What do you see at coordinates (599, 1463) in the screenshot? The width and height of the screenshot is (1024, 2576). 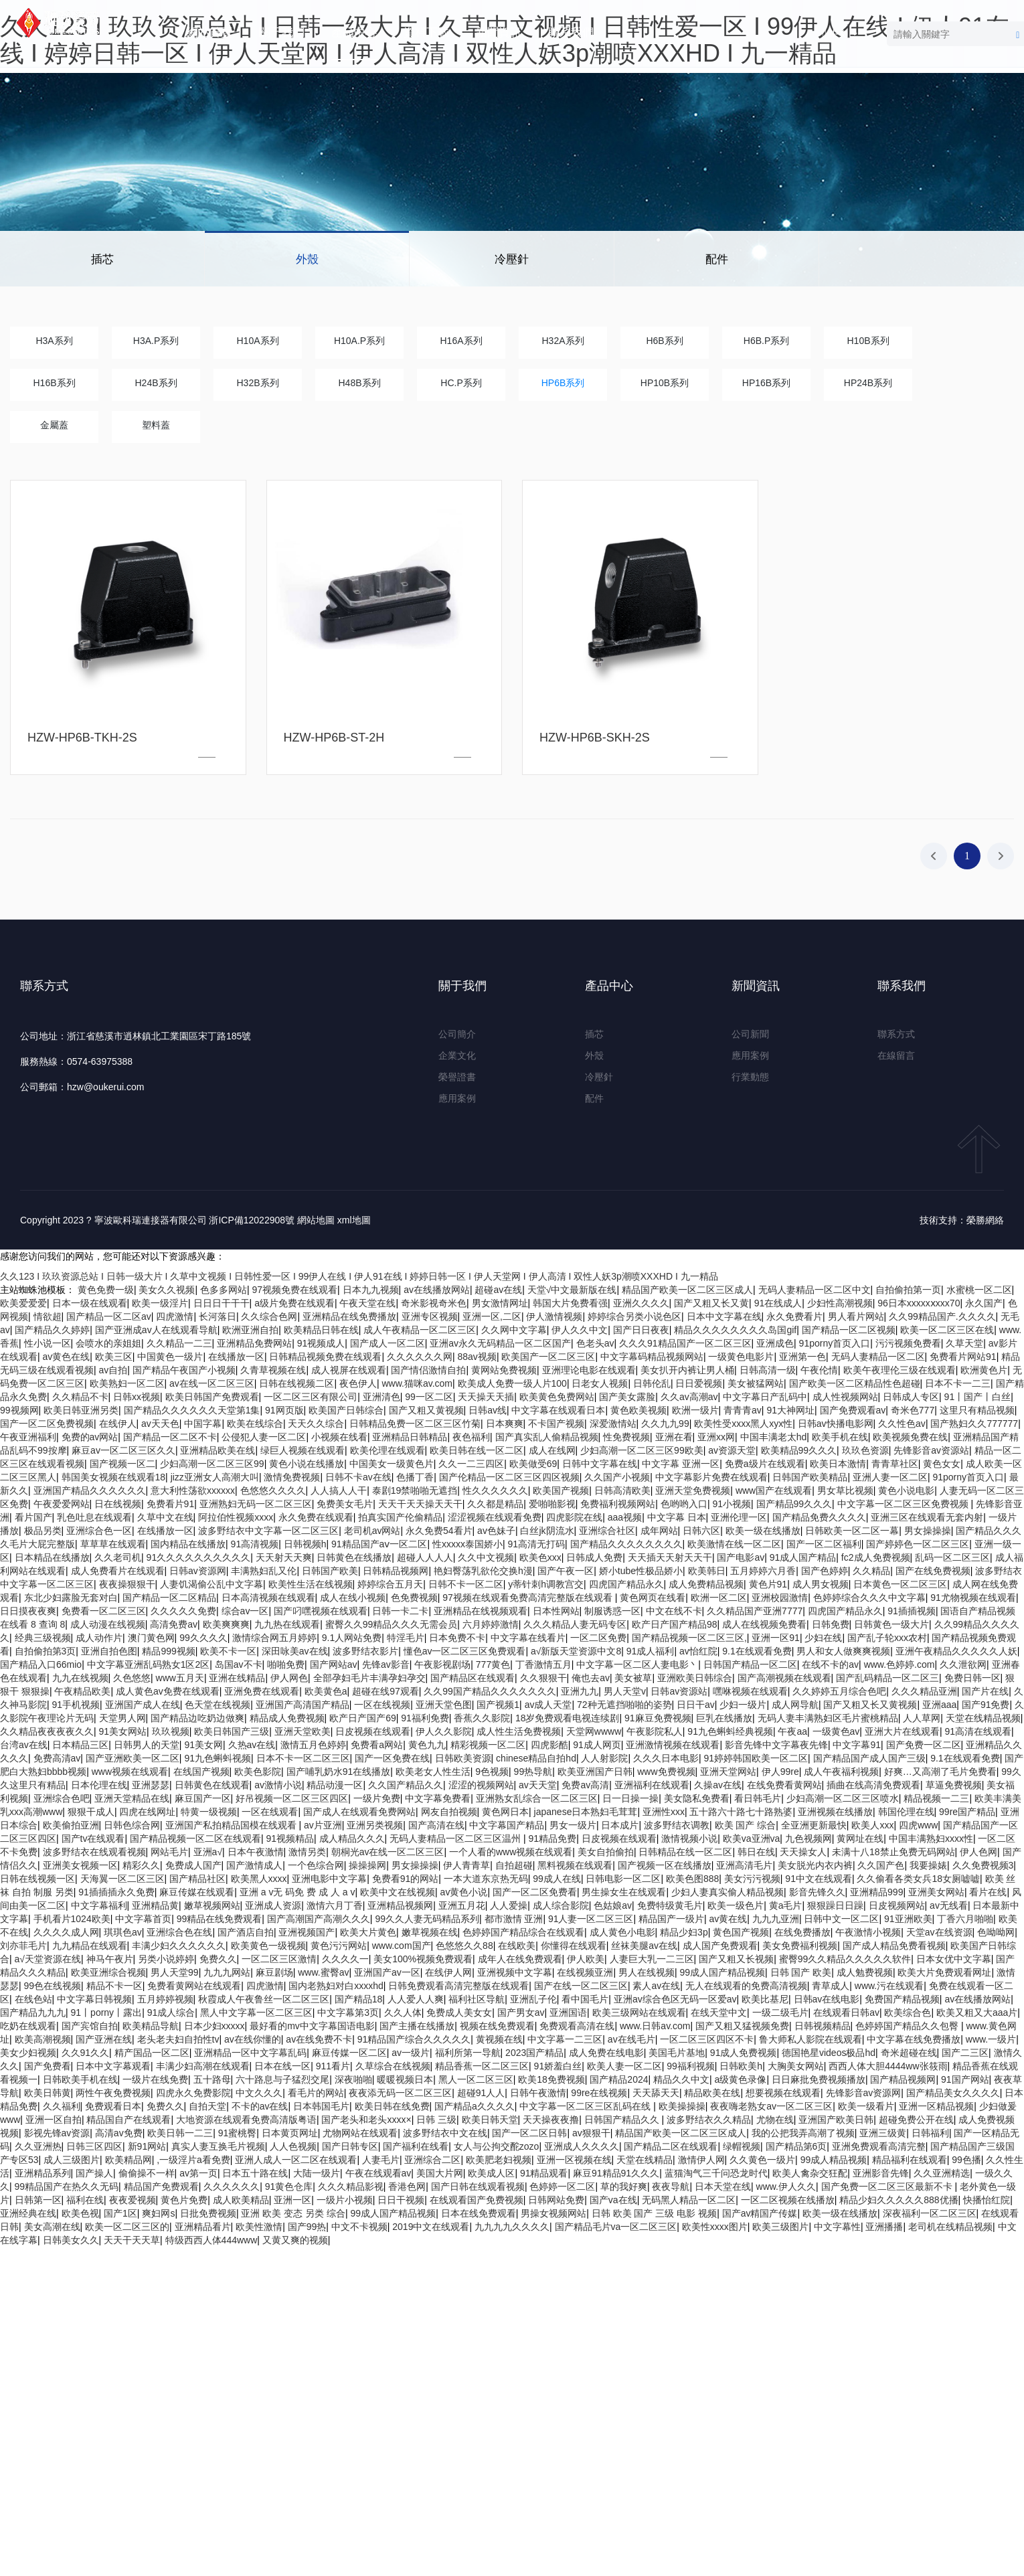 I see `日韩中文字幕在线` at bounding box center [599, 1463].